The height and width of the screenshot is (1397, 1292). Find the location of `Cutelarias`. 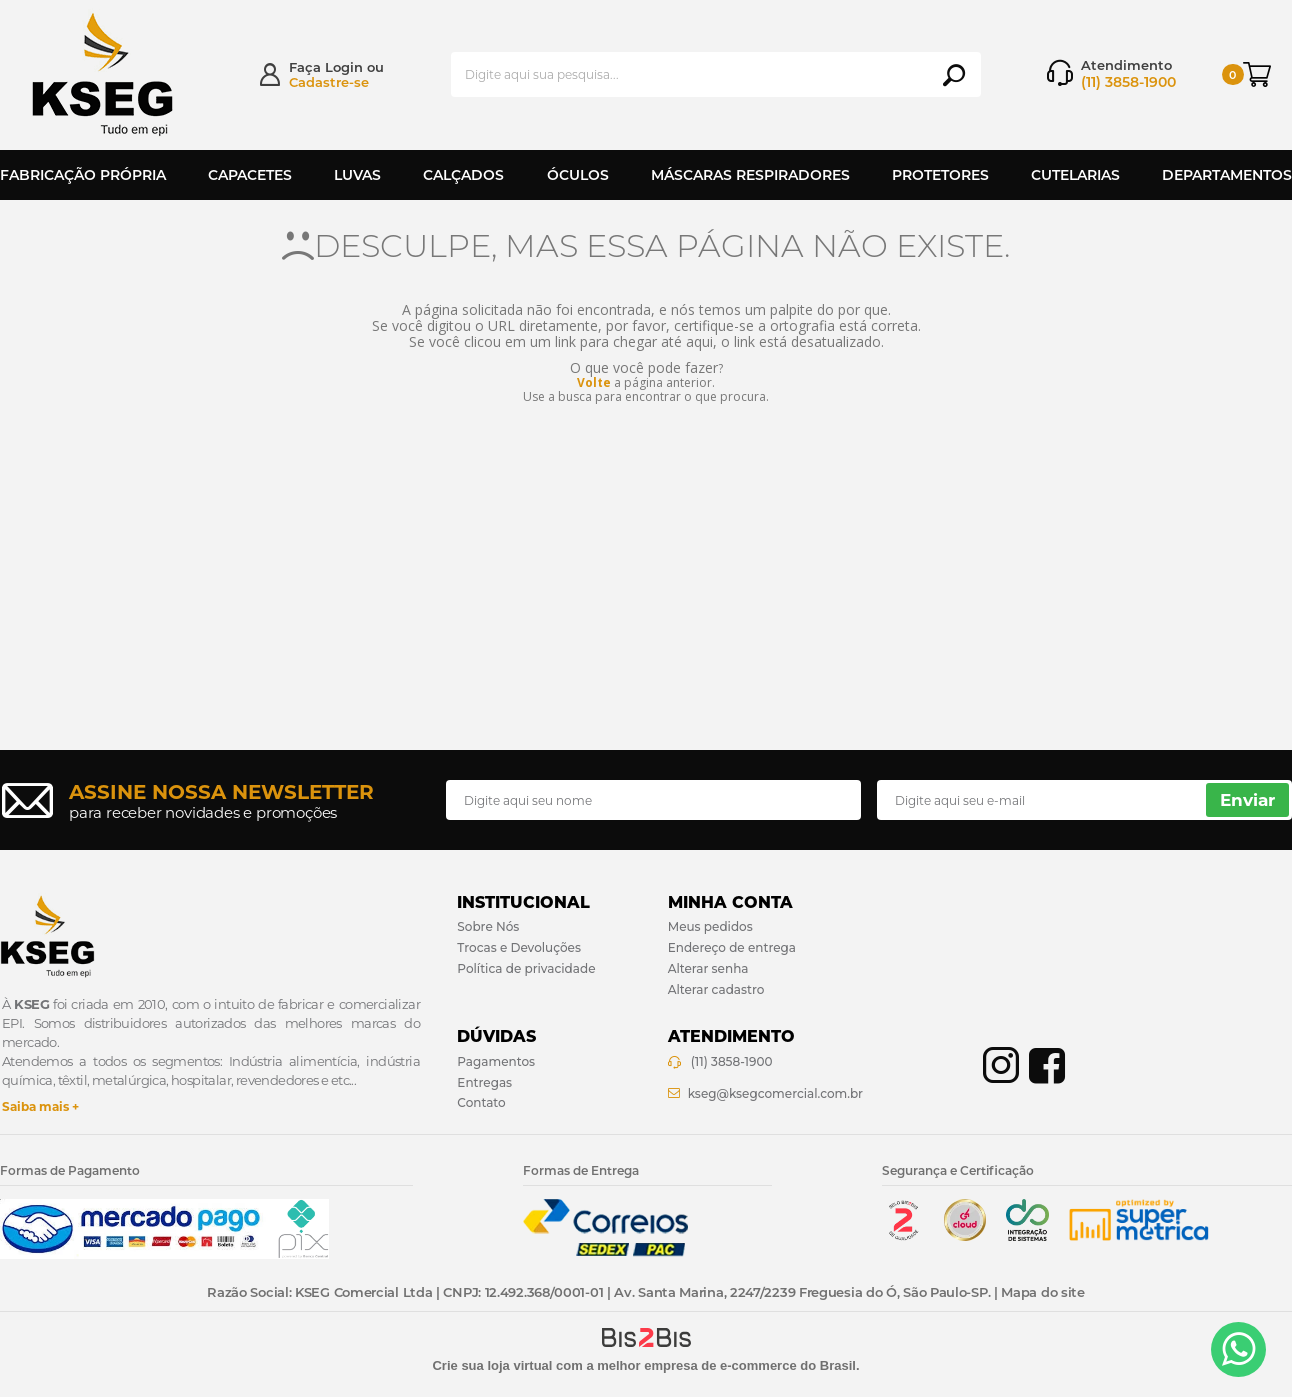

Cutelarias is located at coordinates (1075, 175).